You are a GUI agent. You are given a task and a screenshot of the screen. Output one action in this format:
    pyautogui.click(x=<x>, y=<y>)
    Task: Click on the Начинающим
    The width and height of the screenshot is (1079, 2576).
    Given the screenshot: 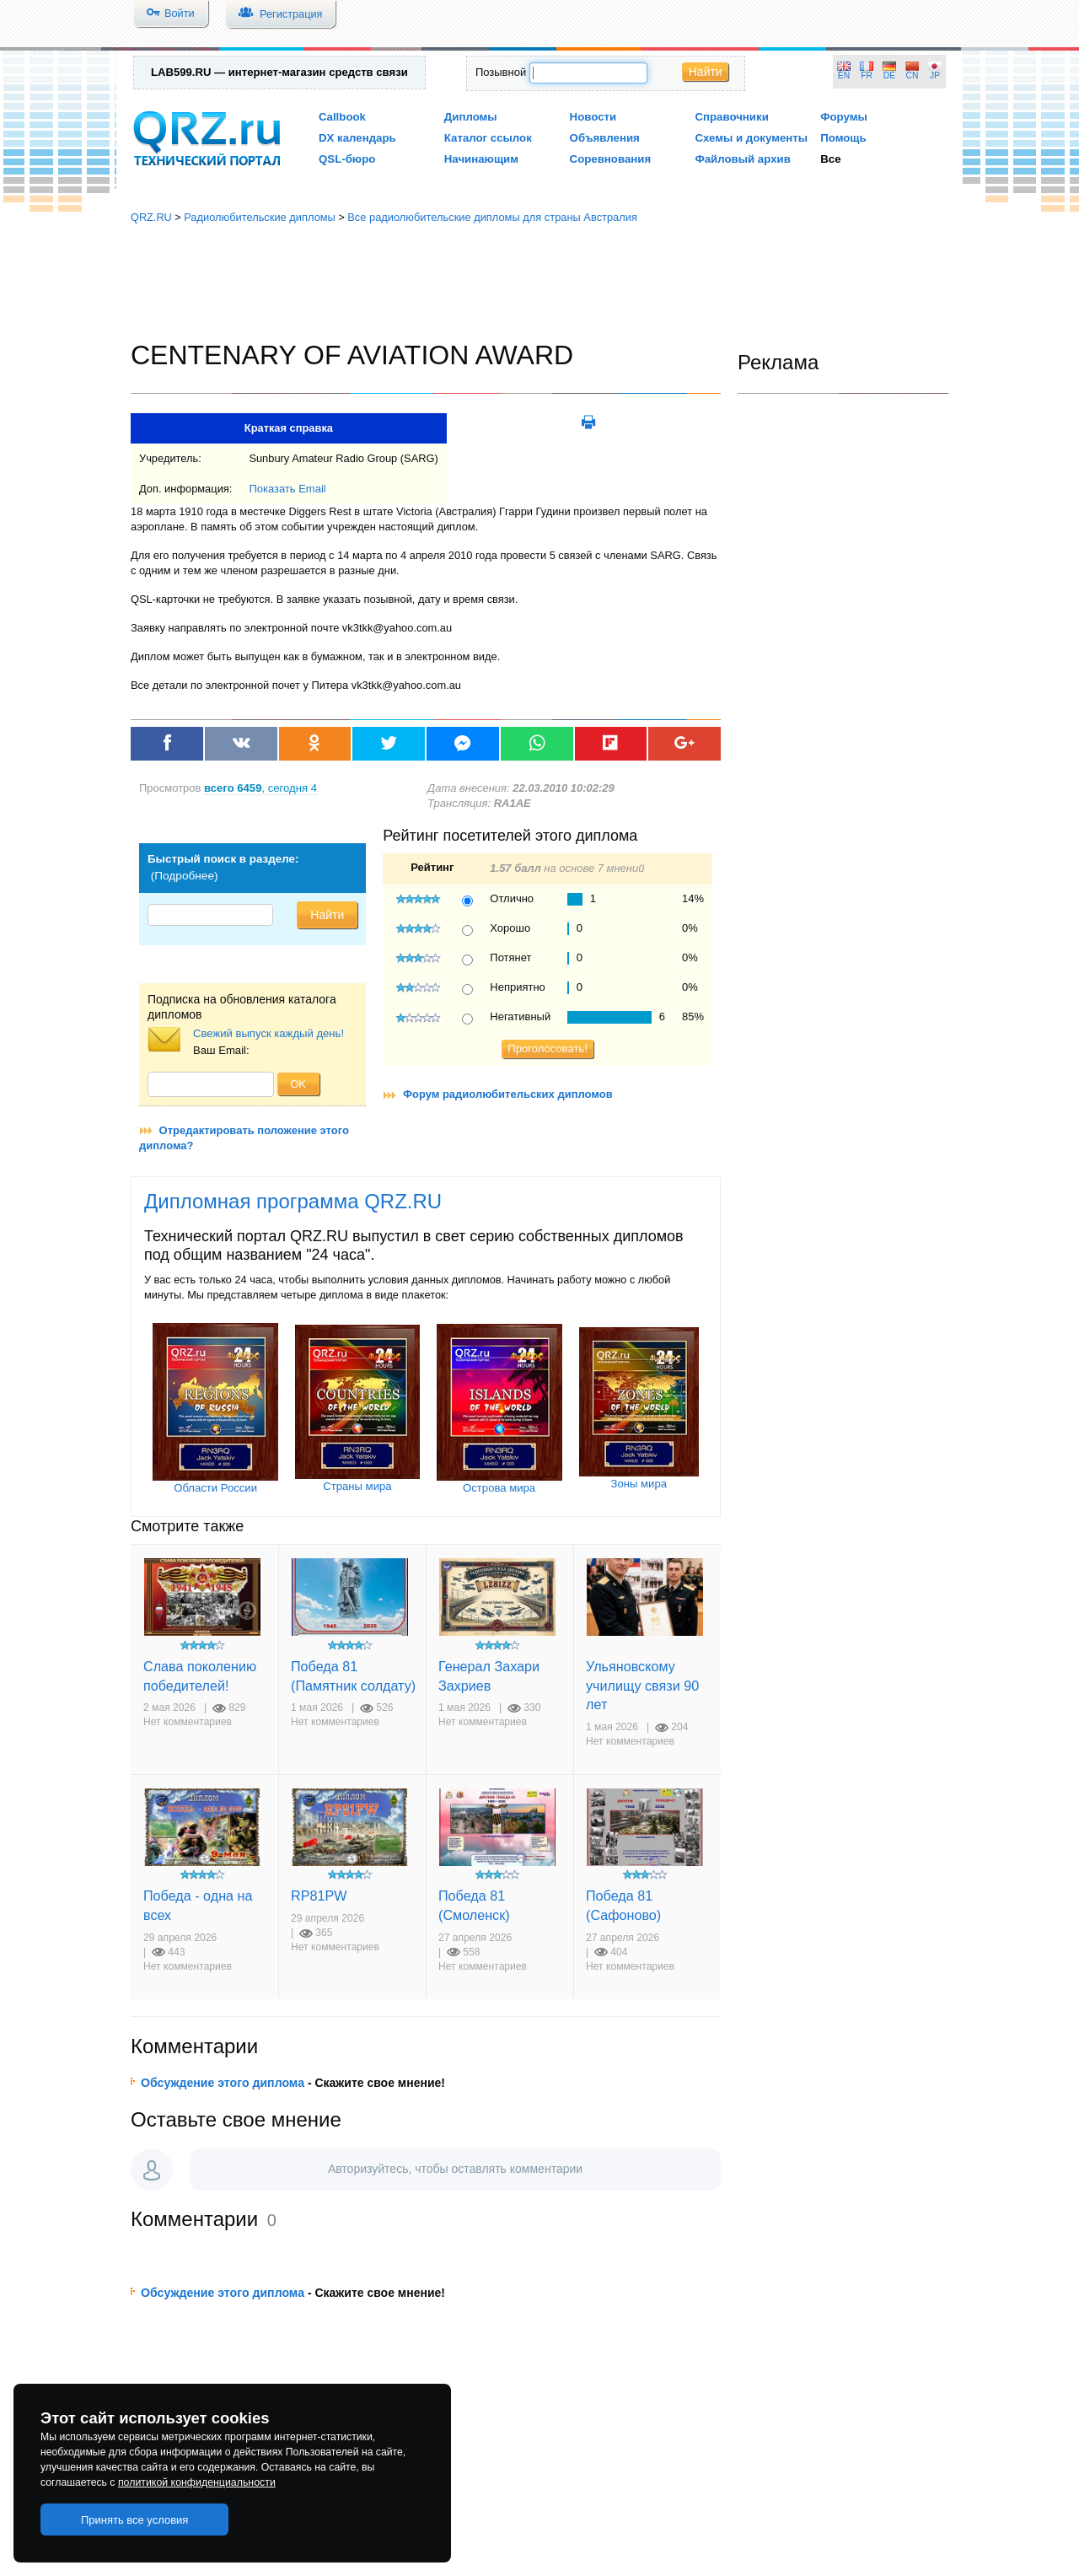 What is the action you would take?
    pyautogui.click(x=481, y=159)
    